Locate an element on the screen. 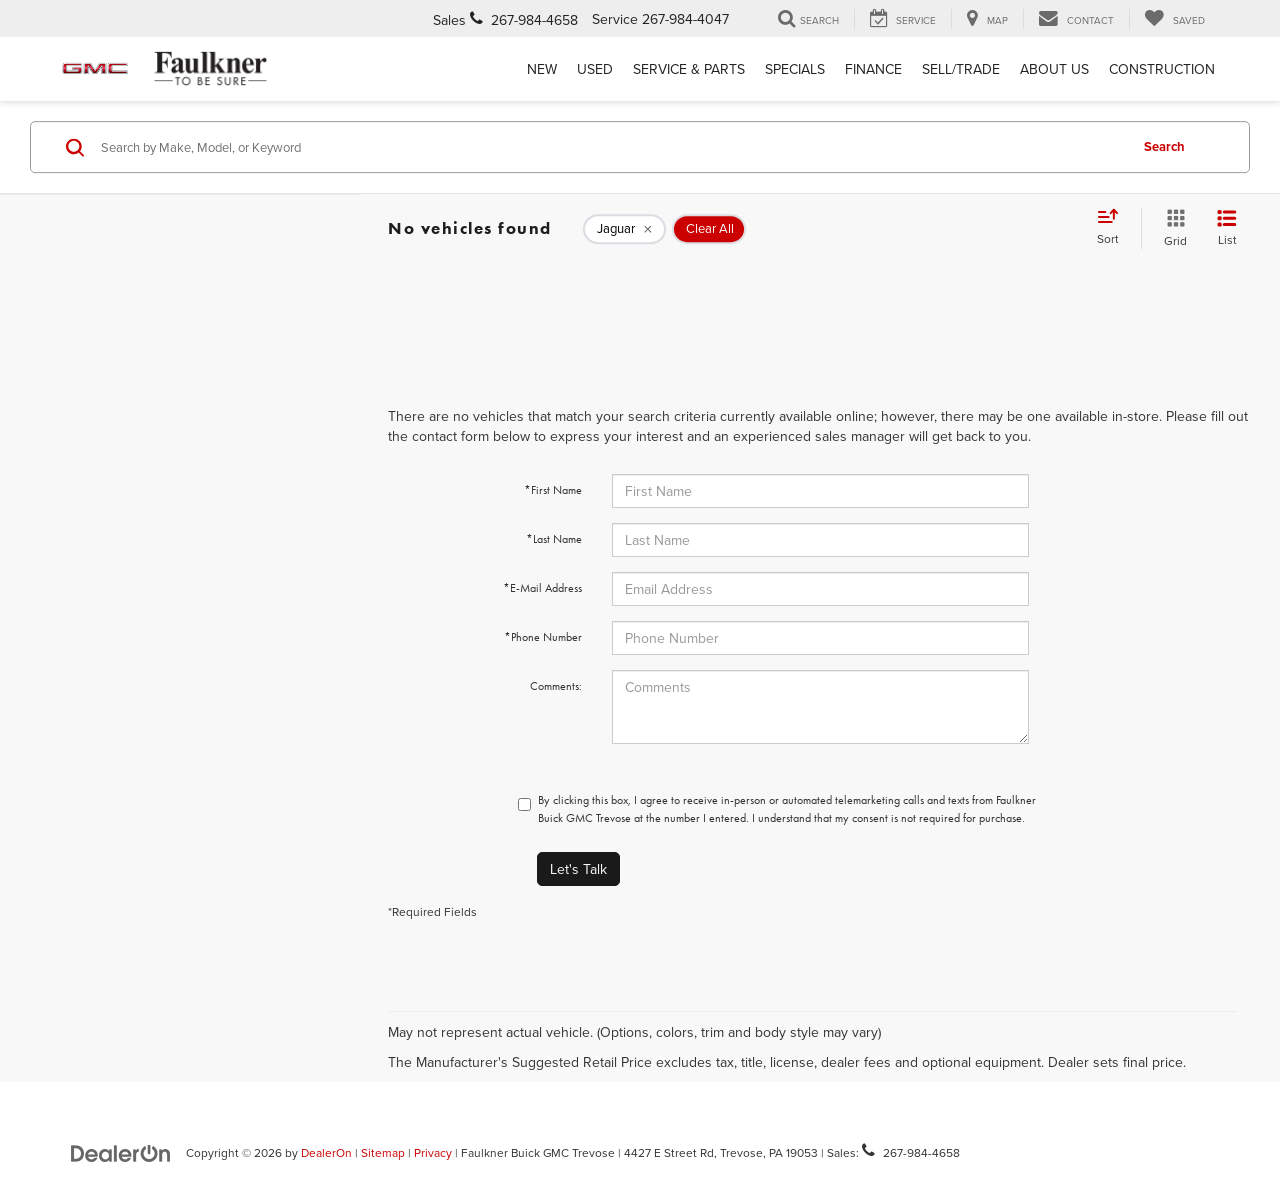 The width and height of the screenshot is (1280, 1204). Comments: is located at coordinates (556, 686).